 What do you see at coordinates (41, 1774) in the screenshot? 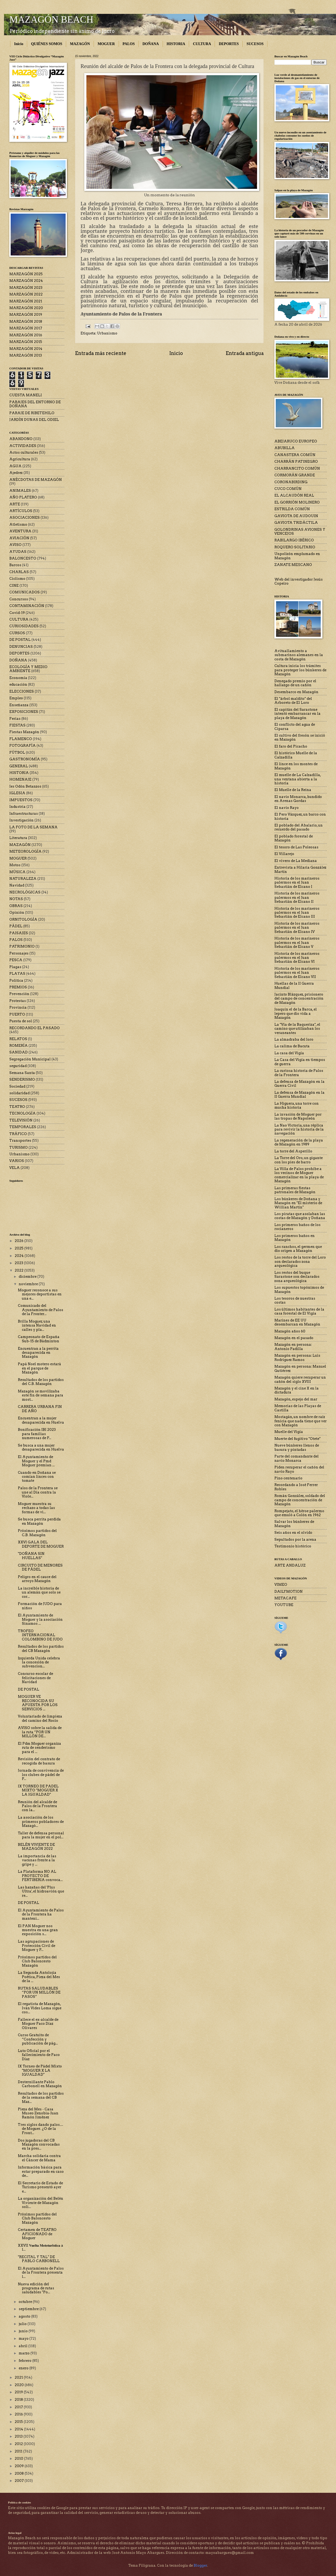
I see `Jornada de convivencia de los clubes de pádel de P...` at bounding box center [41, 1774].